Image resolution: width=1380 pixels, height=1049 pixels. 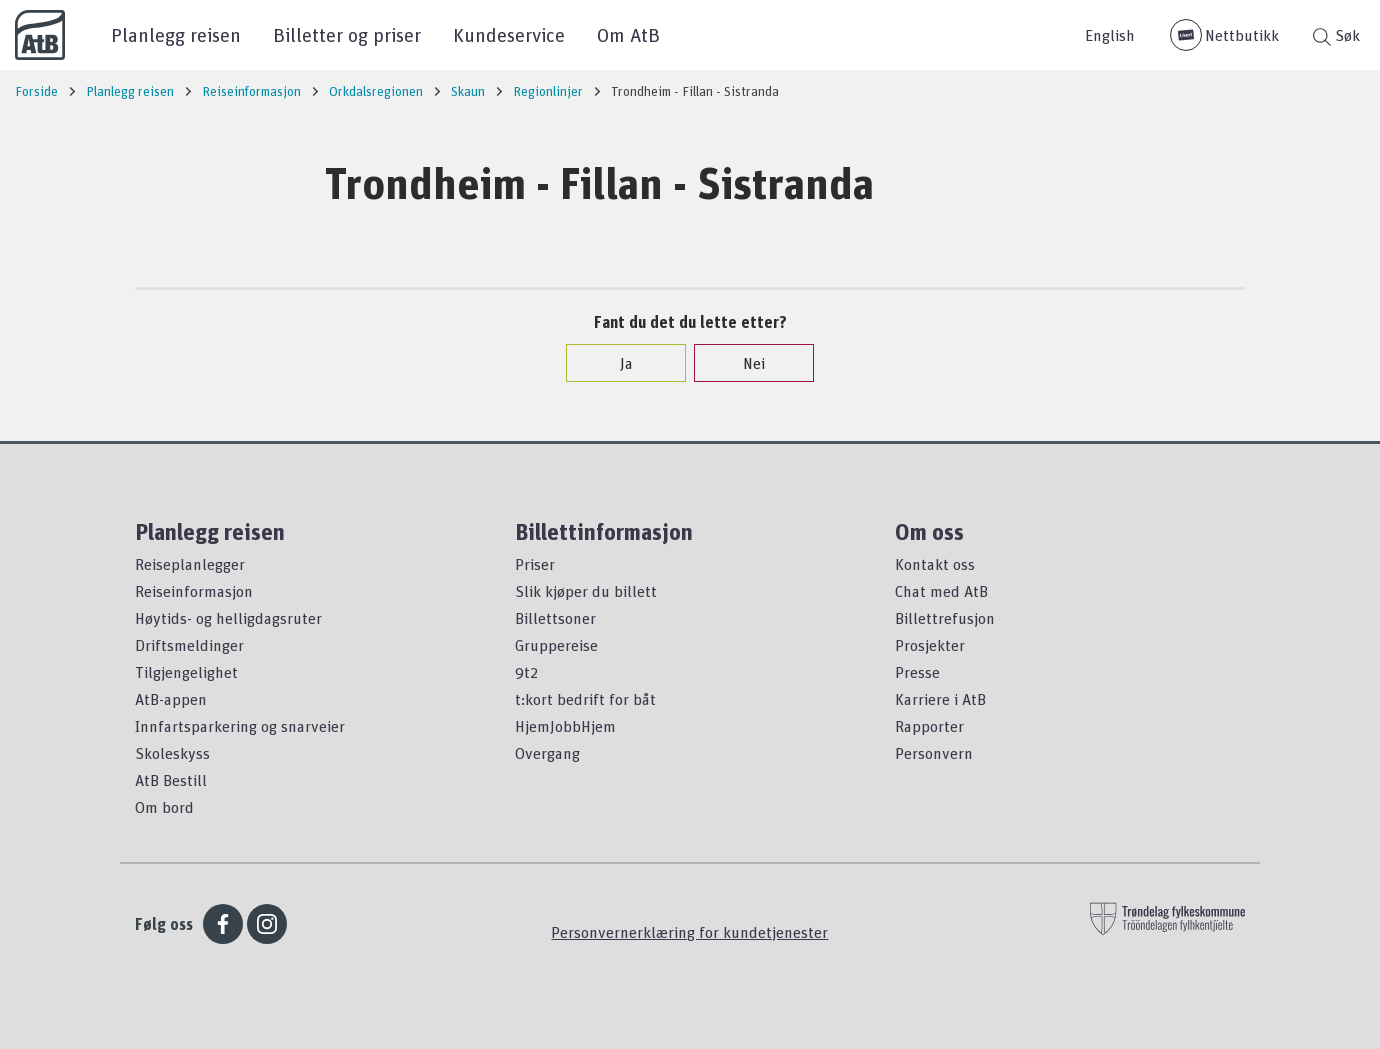 I want to click on Personvernerklæring for kundetjenester, so click(x=689, y=932).